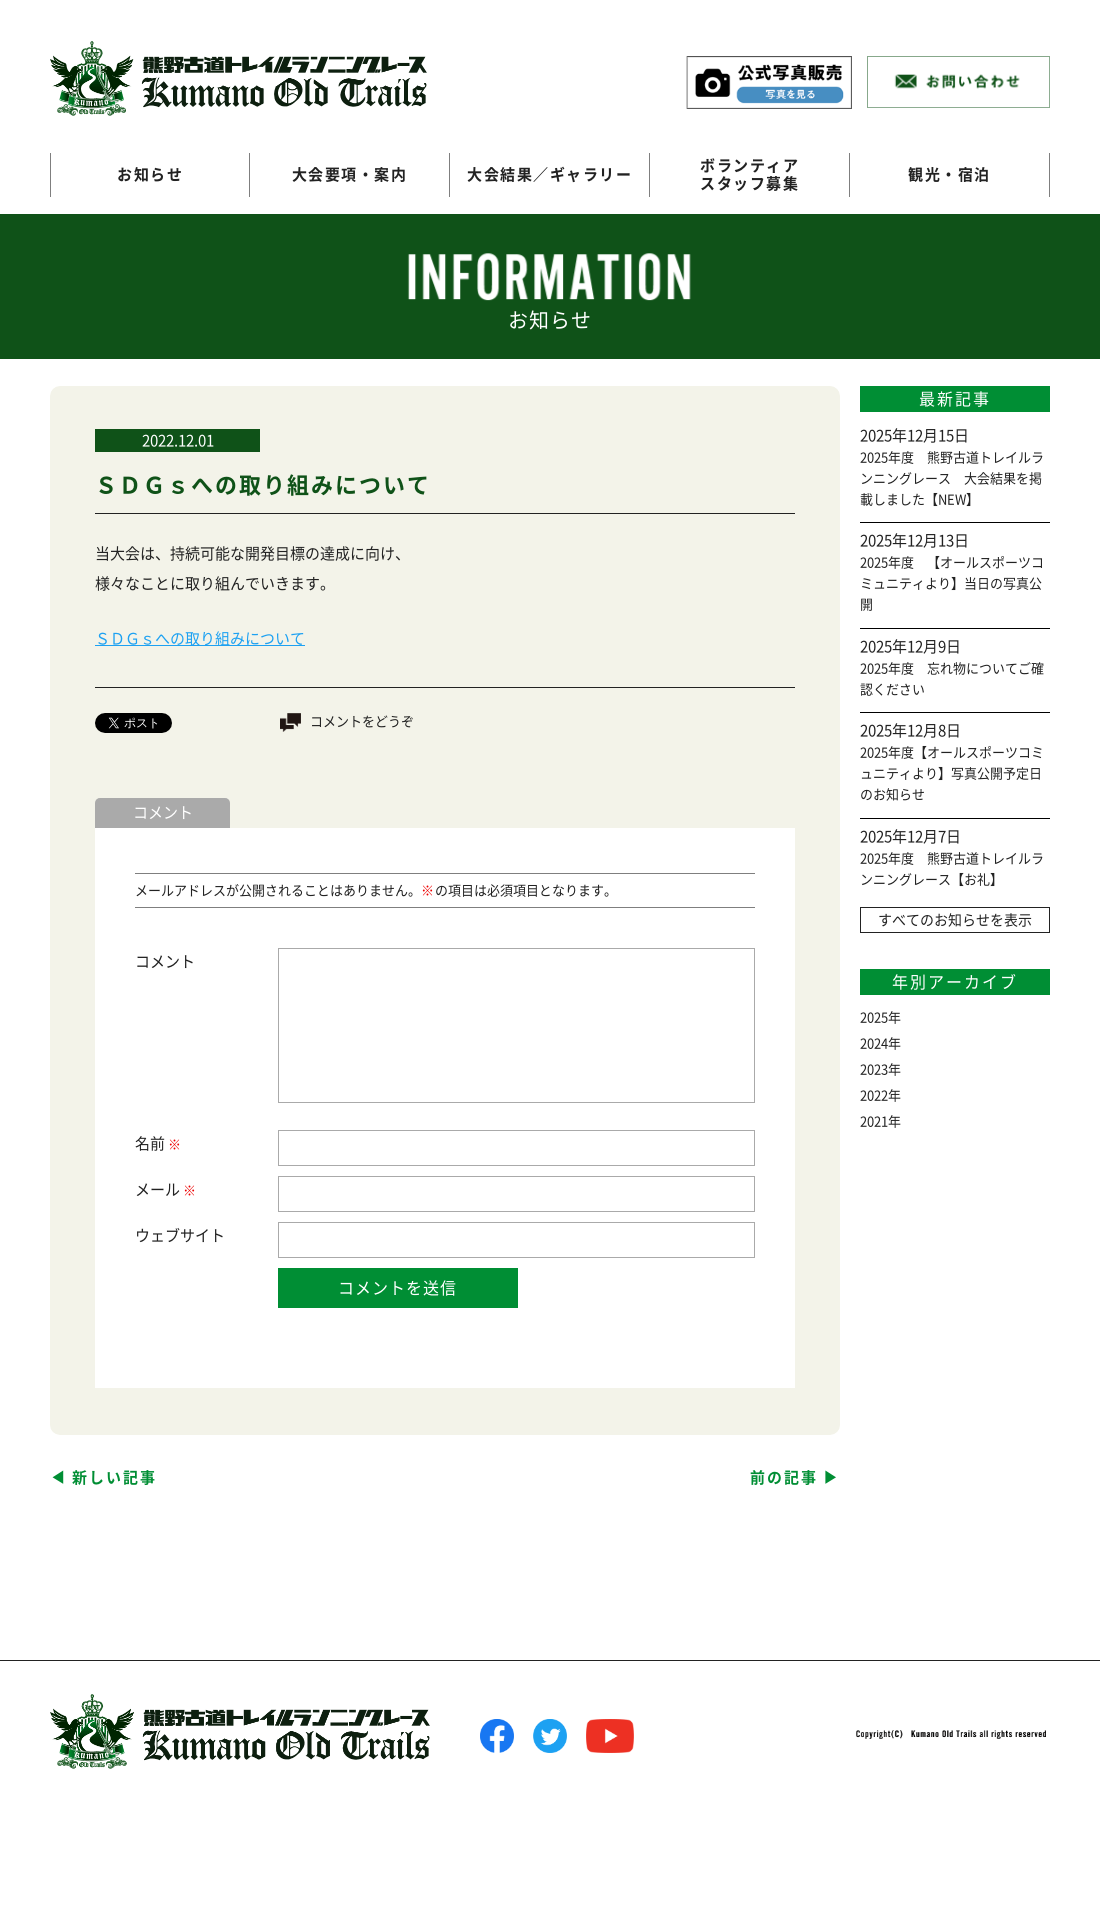  Describe the element at coordinates (114, 1477) in the screenshot. I see `新しい記事` at that location.